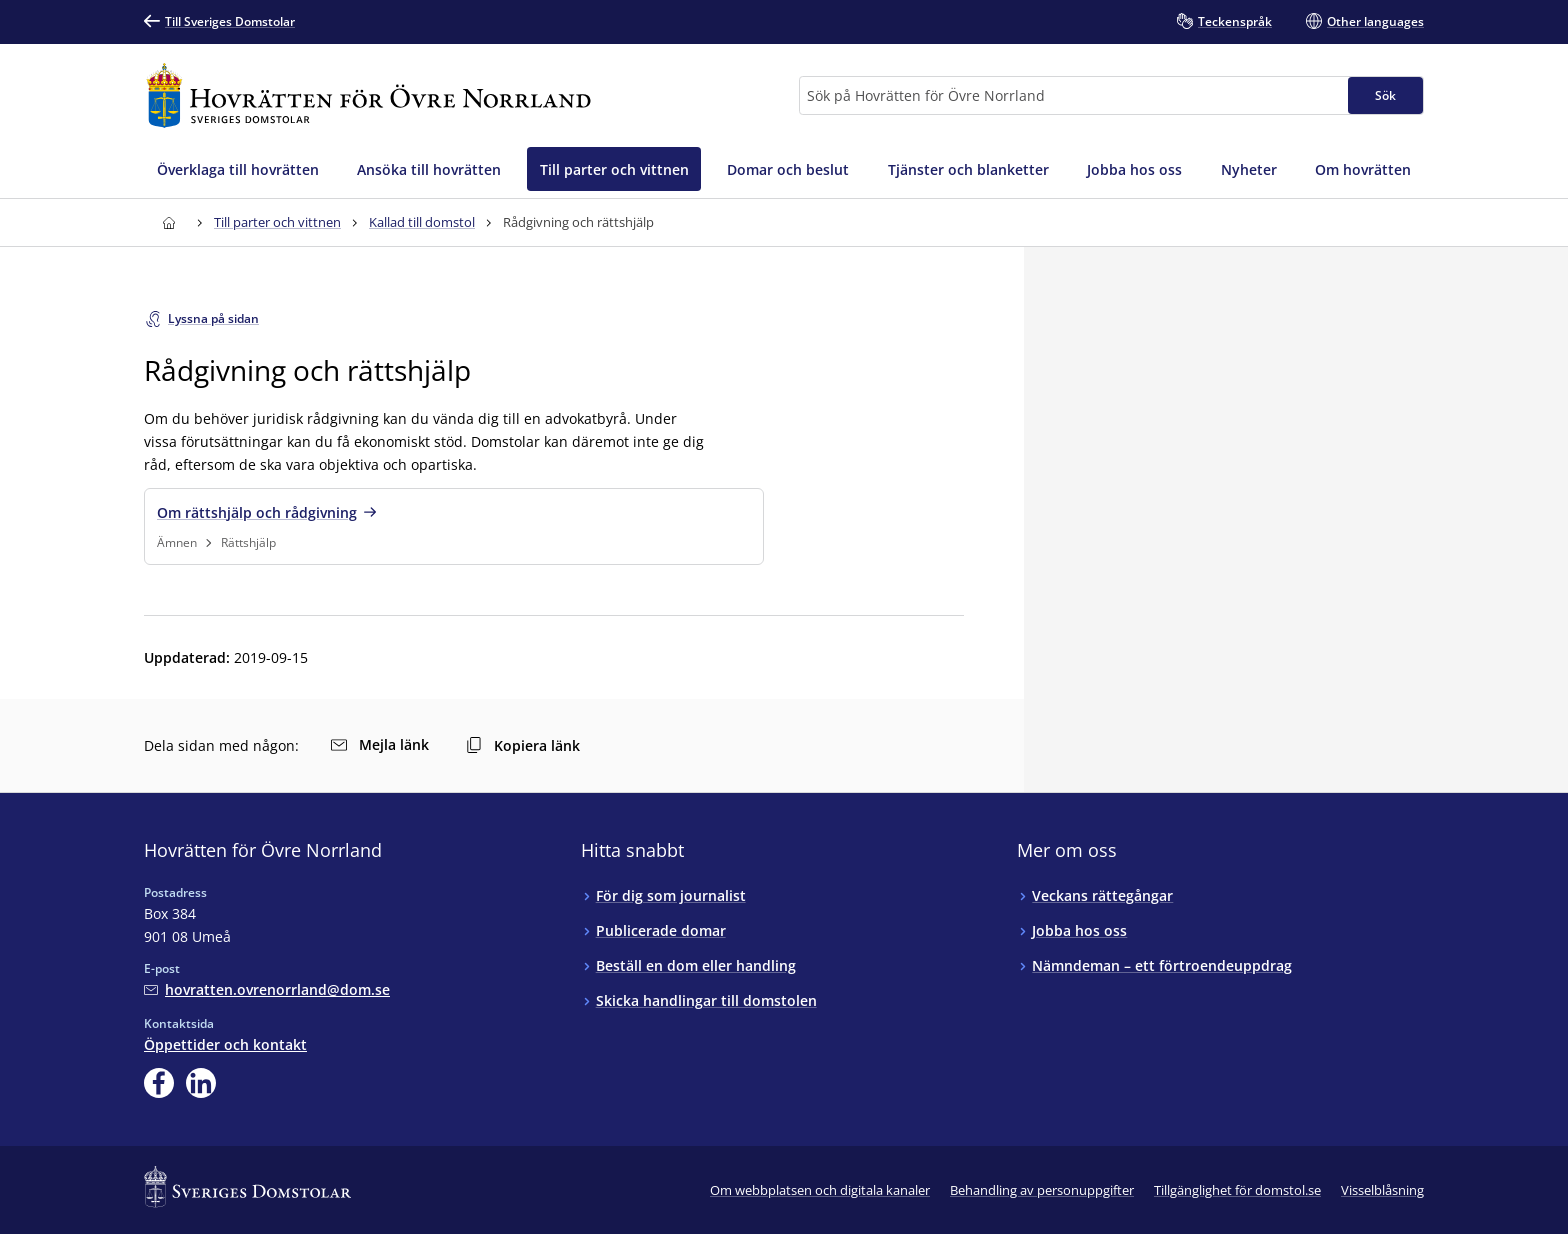 This screenshot has height=1234, width=1568. I want to click on [Till startsidan för Hovrätten för Övre Norrland], so click(368, 95).